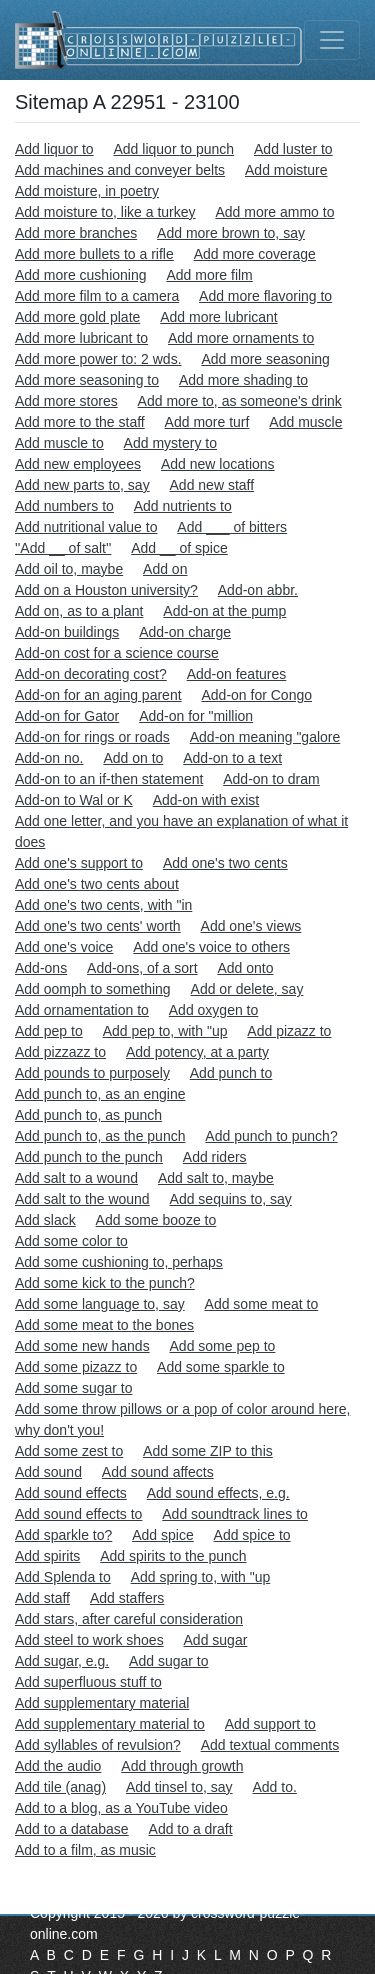 The width and height of the screenshot is (375, 1974). I want to click on Add ornamentation to, so click(82, 1010).